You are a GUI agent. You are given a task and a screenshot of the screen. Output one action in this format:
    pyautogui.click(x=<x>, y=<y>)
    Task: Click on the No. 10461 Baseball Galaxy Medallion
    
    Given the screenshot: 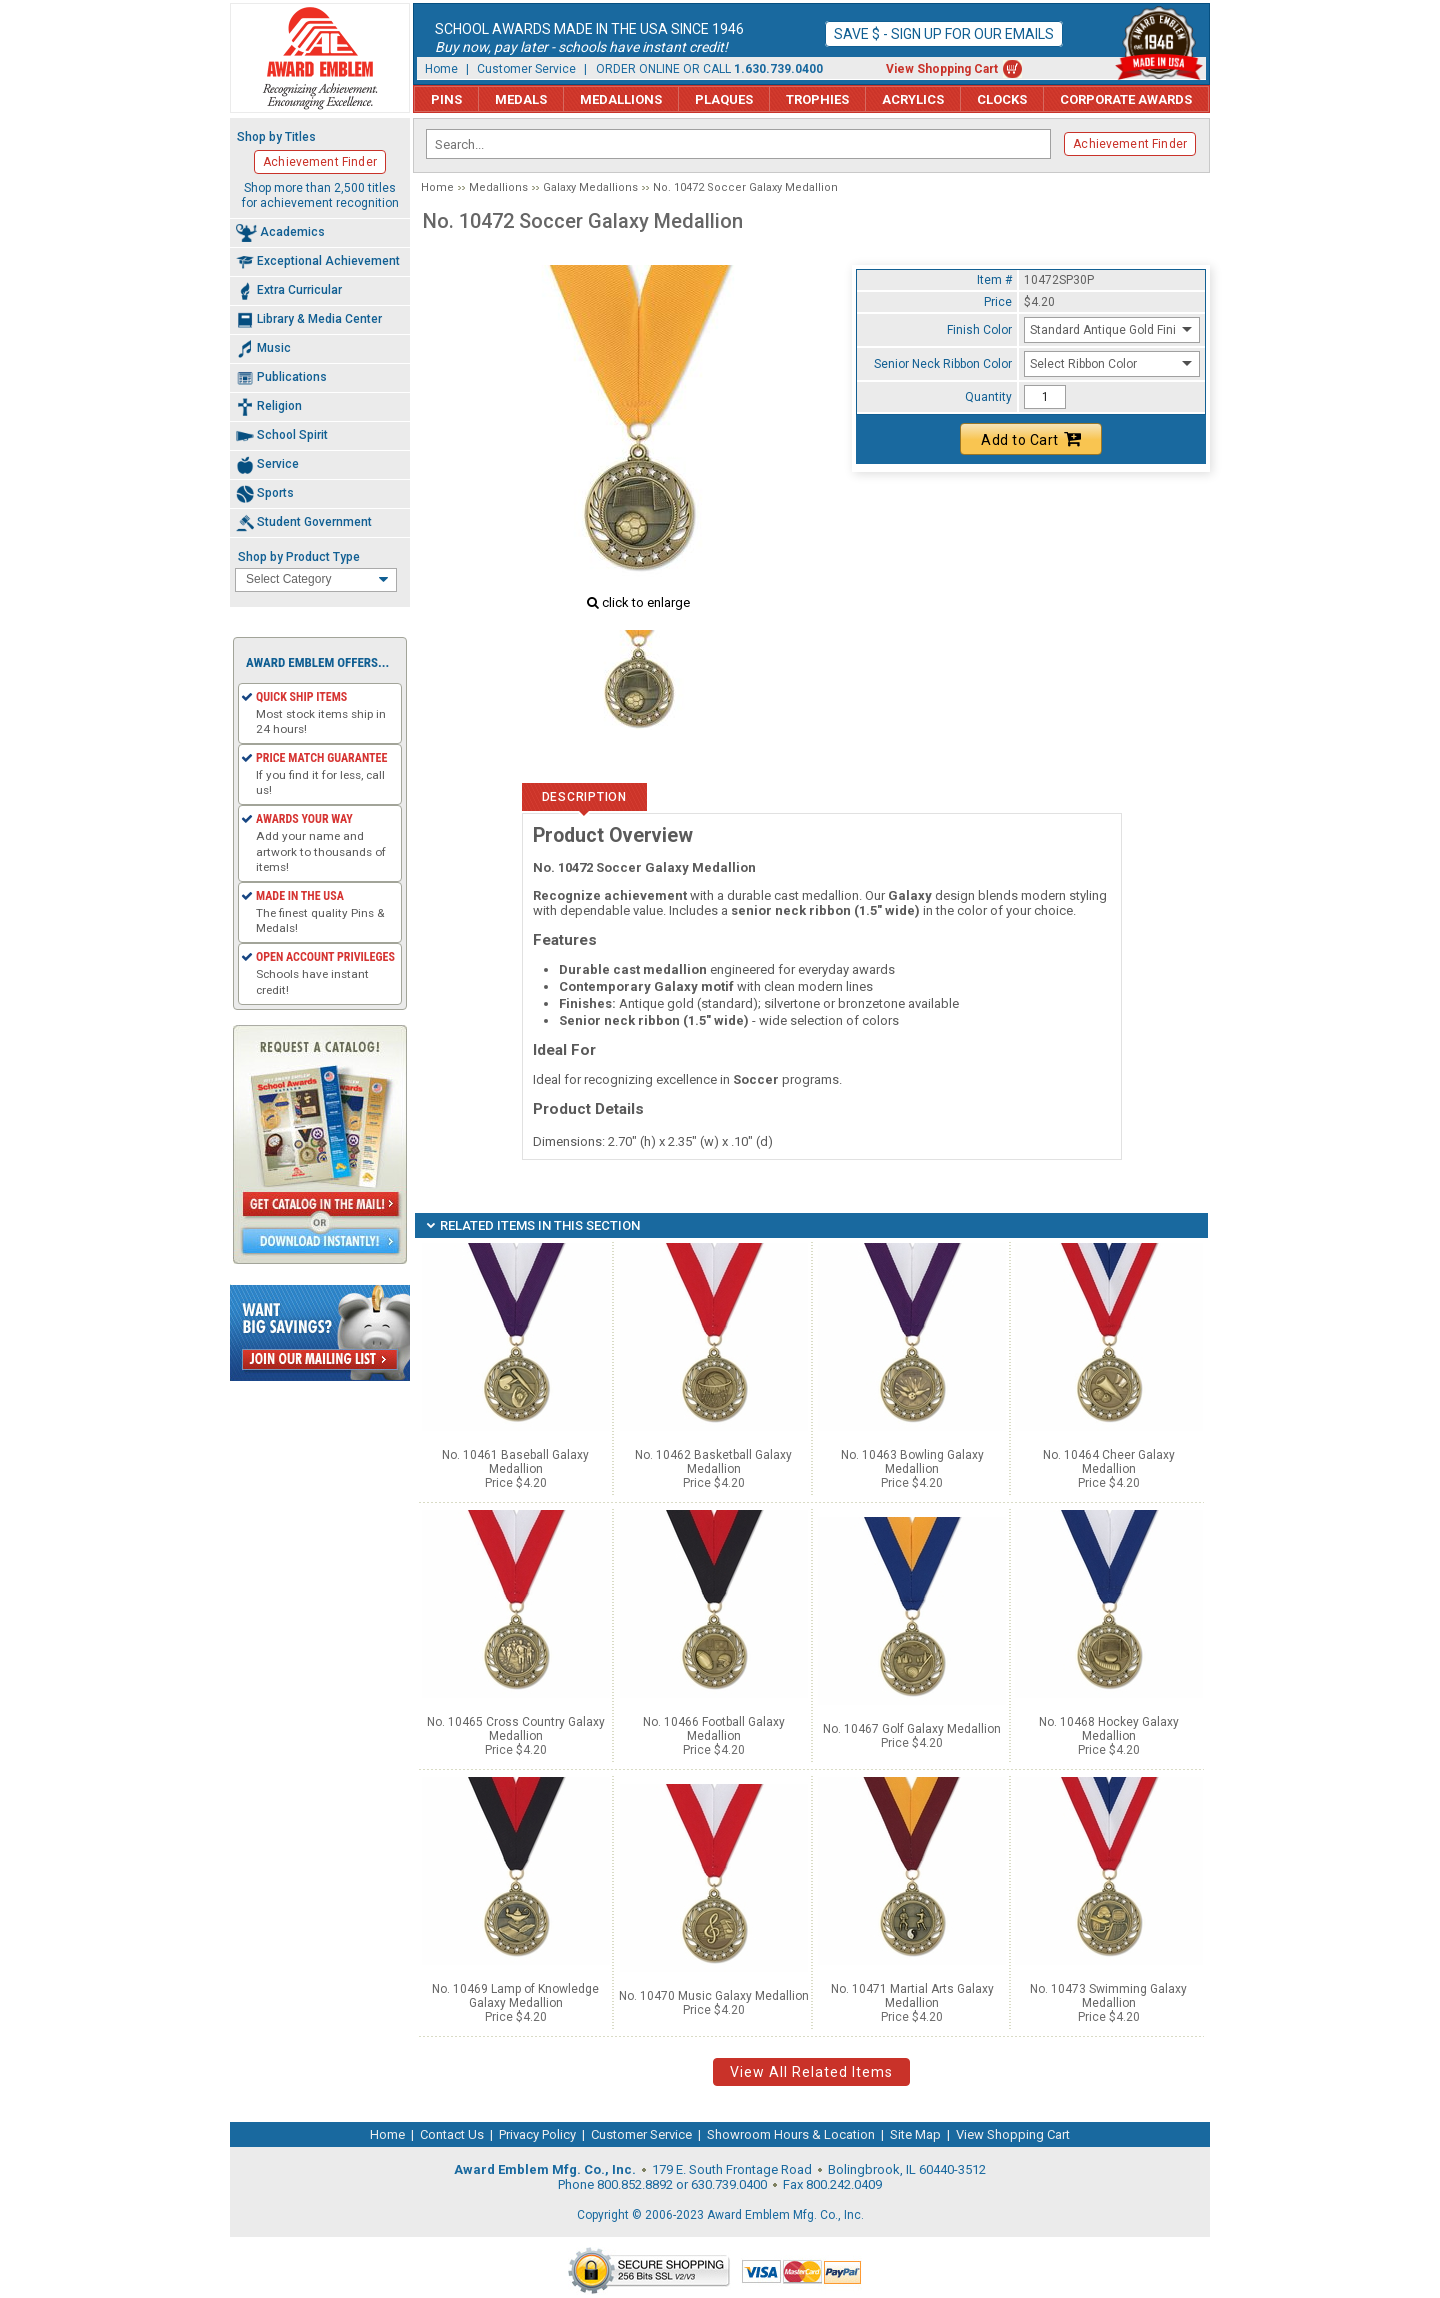 What is the action you would take?
    pyautogui.click(x=515, y=1462)
    